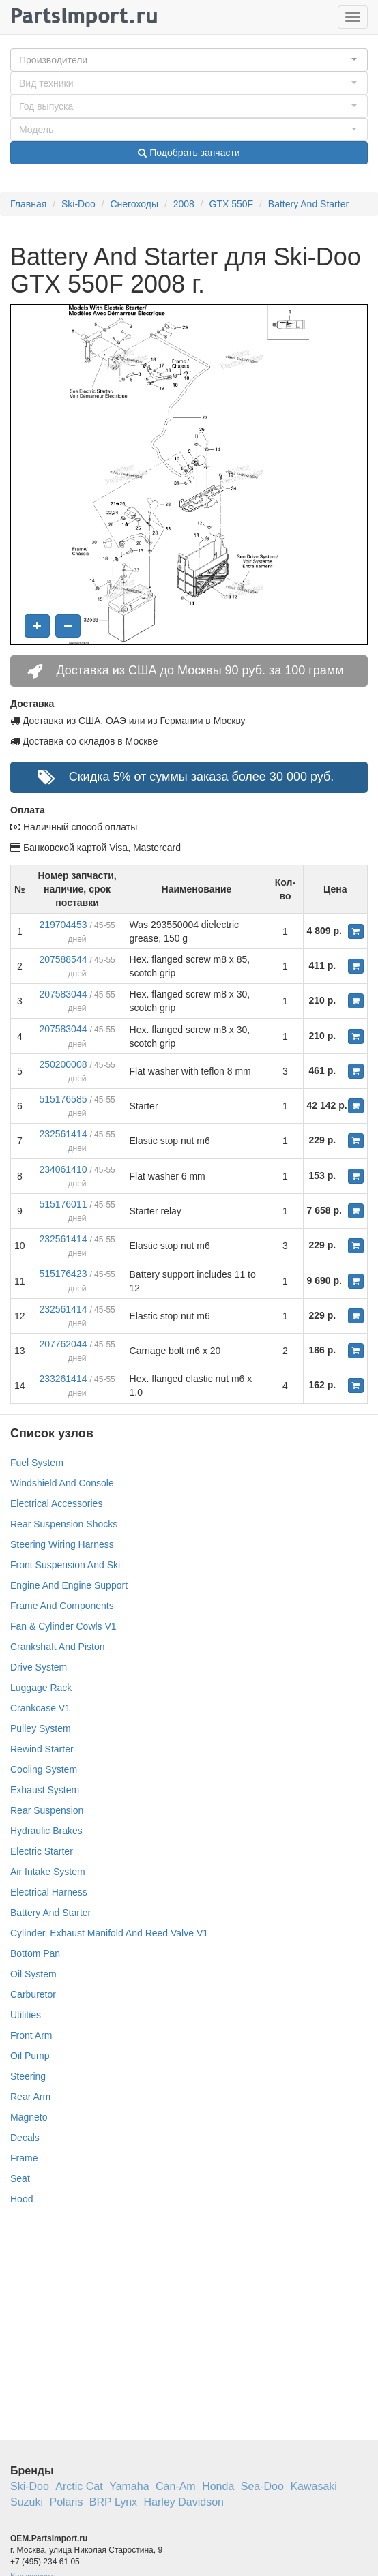 The height and width of the screenshot is (2576, 378). What do you see at coordinates (28, 2117) in the screenshot?
I see `Magneto` at bounding box center [28, 2117].